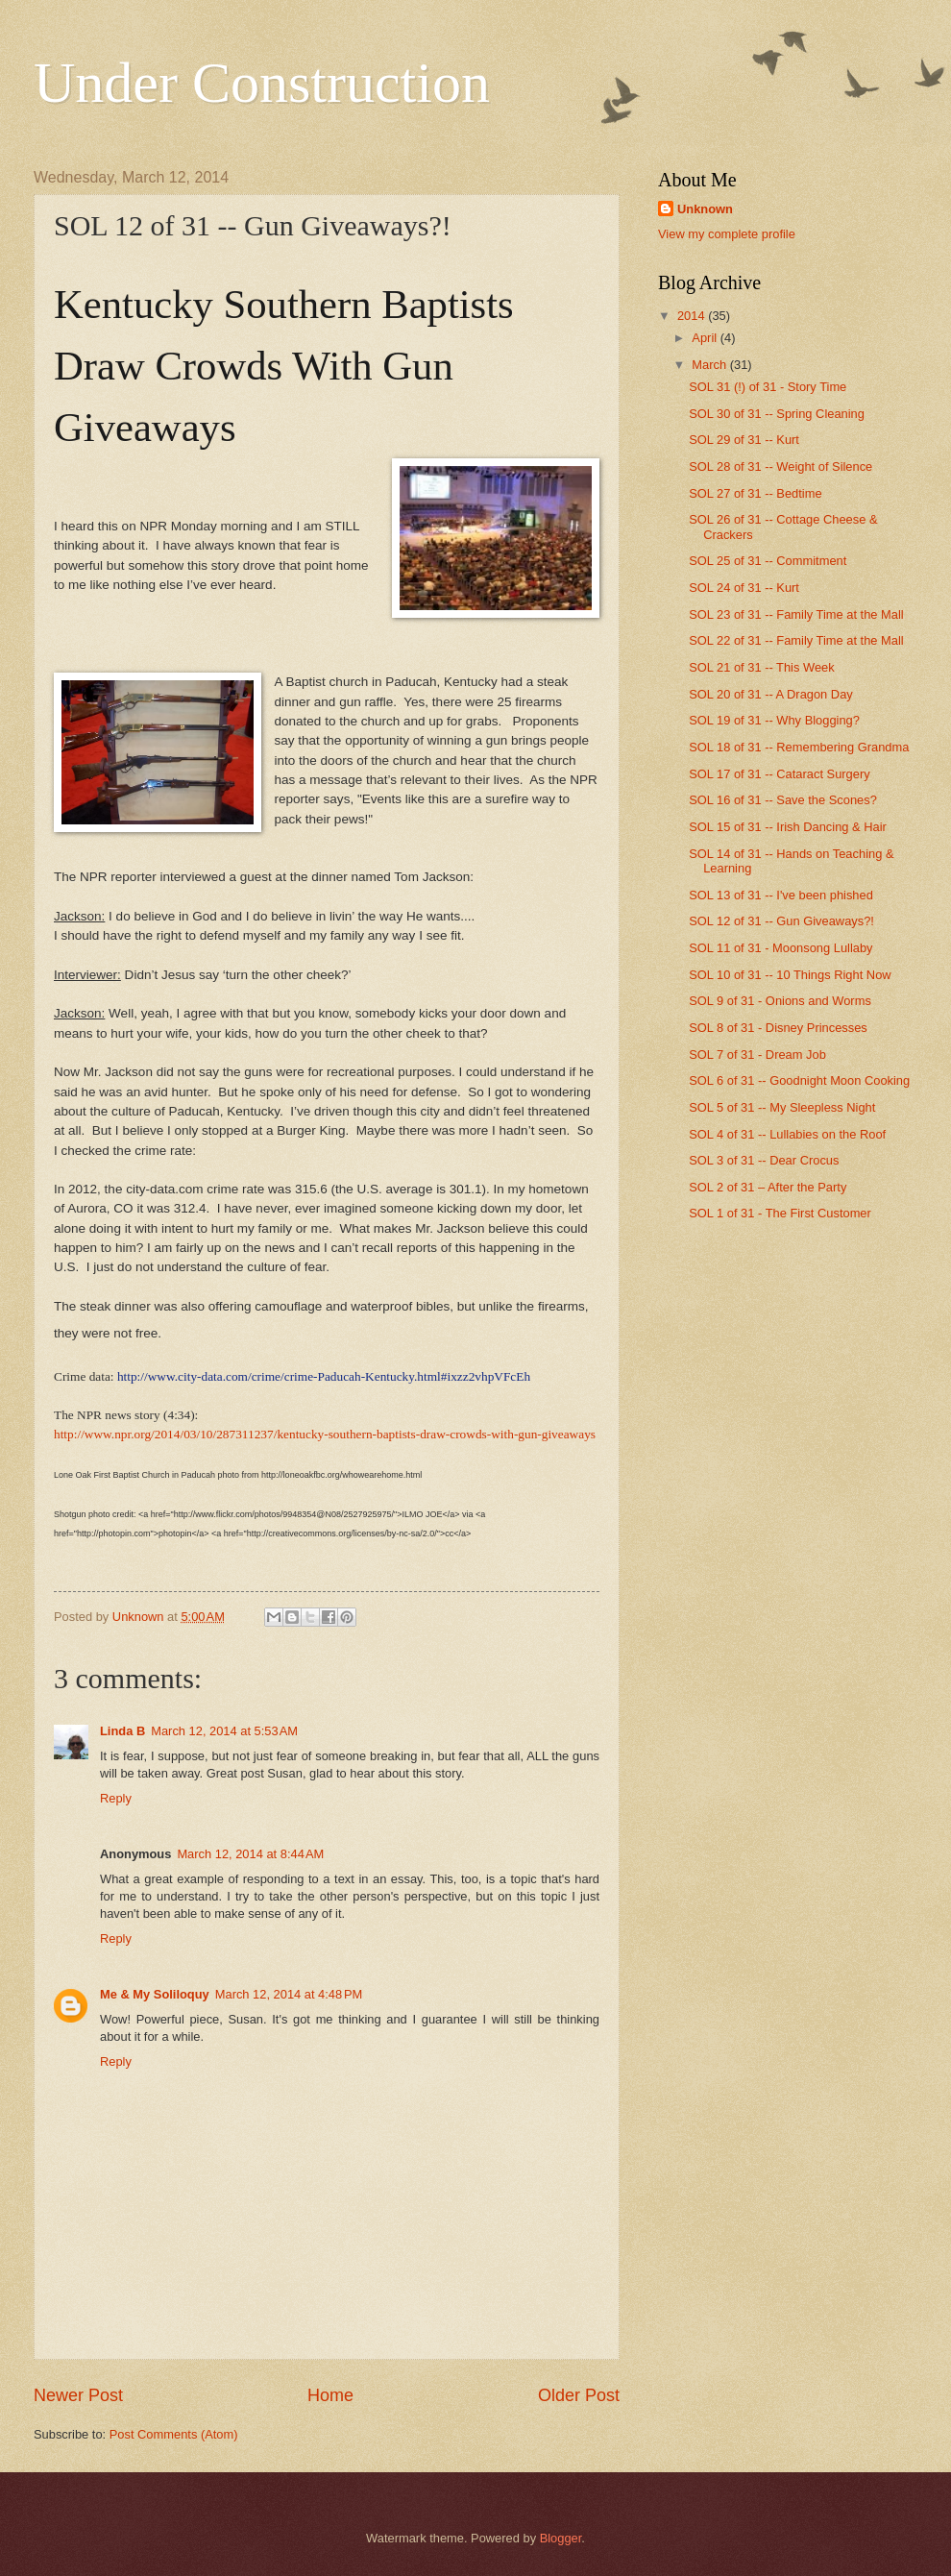 Image resolution: width=951 pixels, height=2576 pixels. Describe the element at coordinates (796, 614) in the screenshot. I see `SOL 23 of 31 -- Family Time at the Mall` at that location.